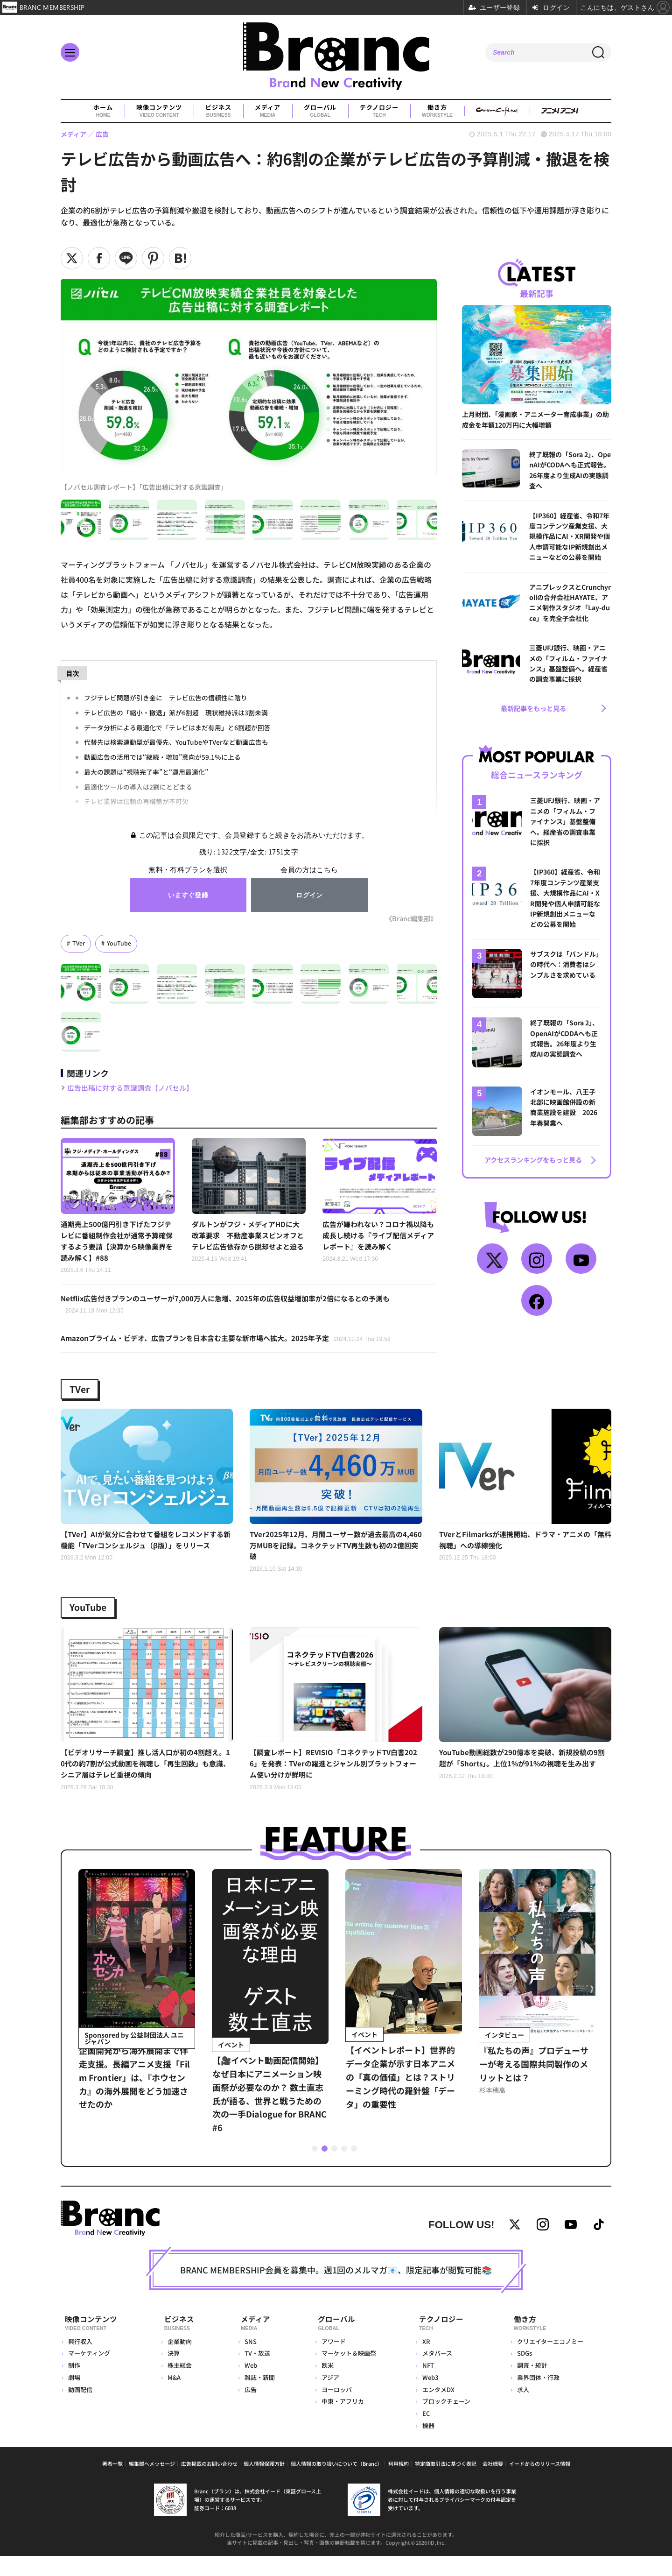  I want to click on EC, so click(424, 2433).